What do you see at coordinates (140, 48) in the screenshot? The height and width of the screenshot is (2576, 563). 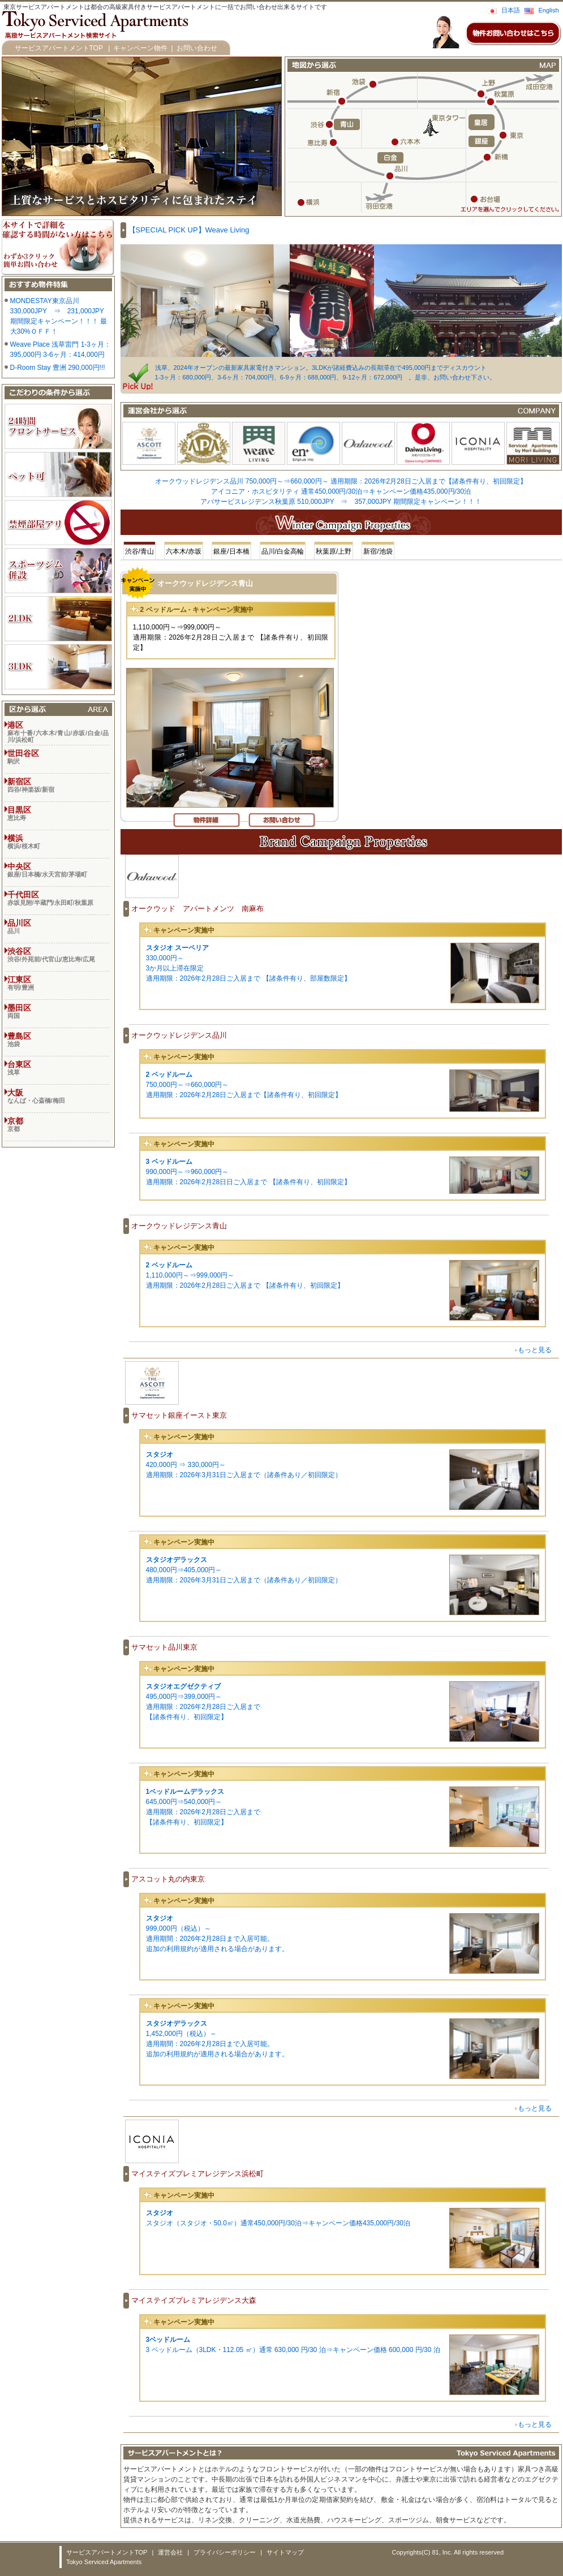 I see `キャンペーン物件` at bounding box center [140, 48].